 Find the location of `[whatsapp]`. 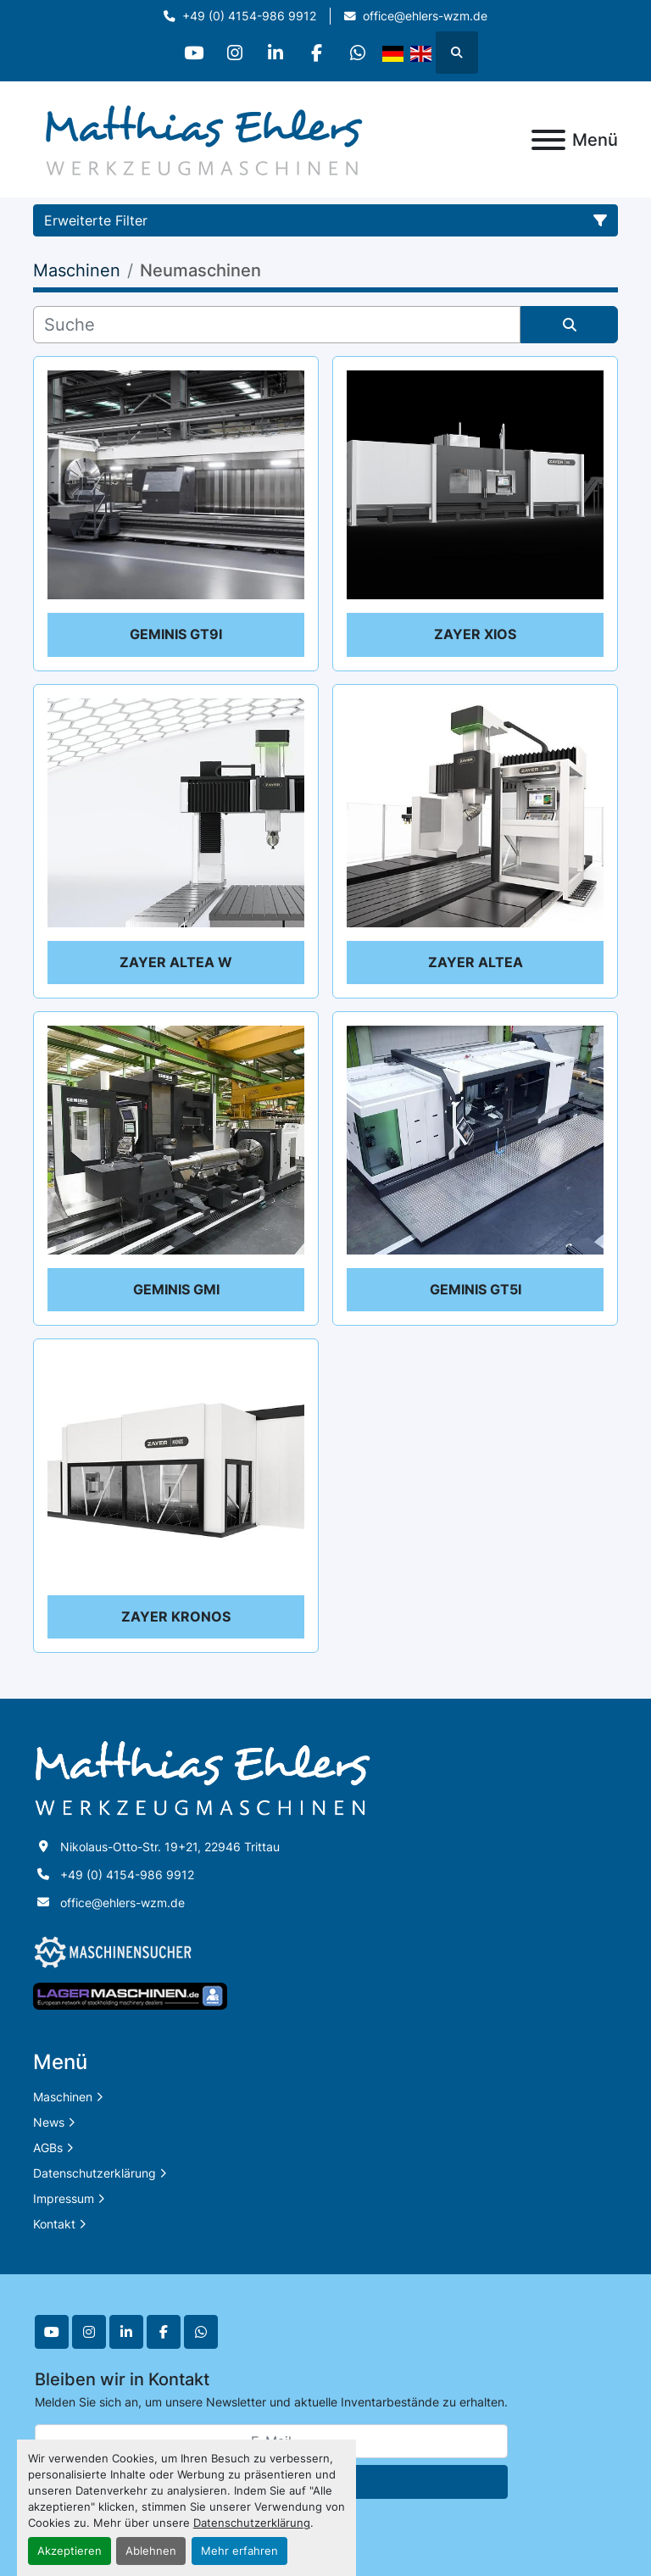

[whatsapp] is located at coordinates (362, 52).